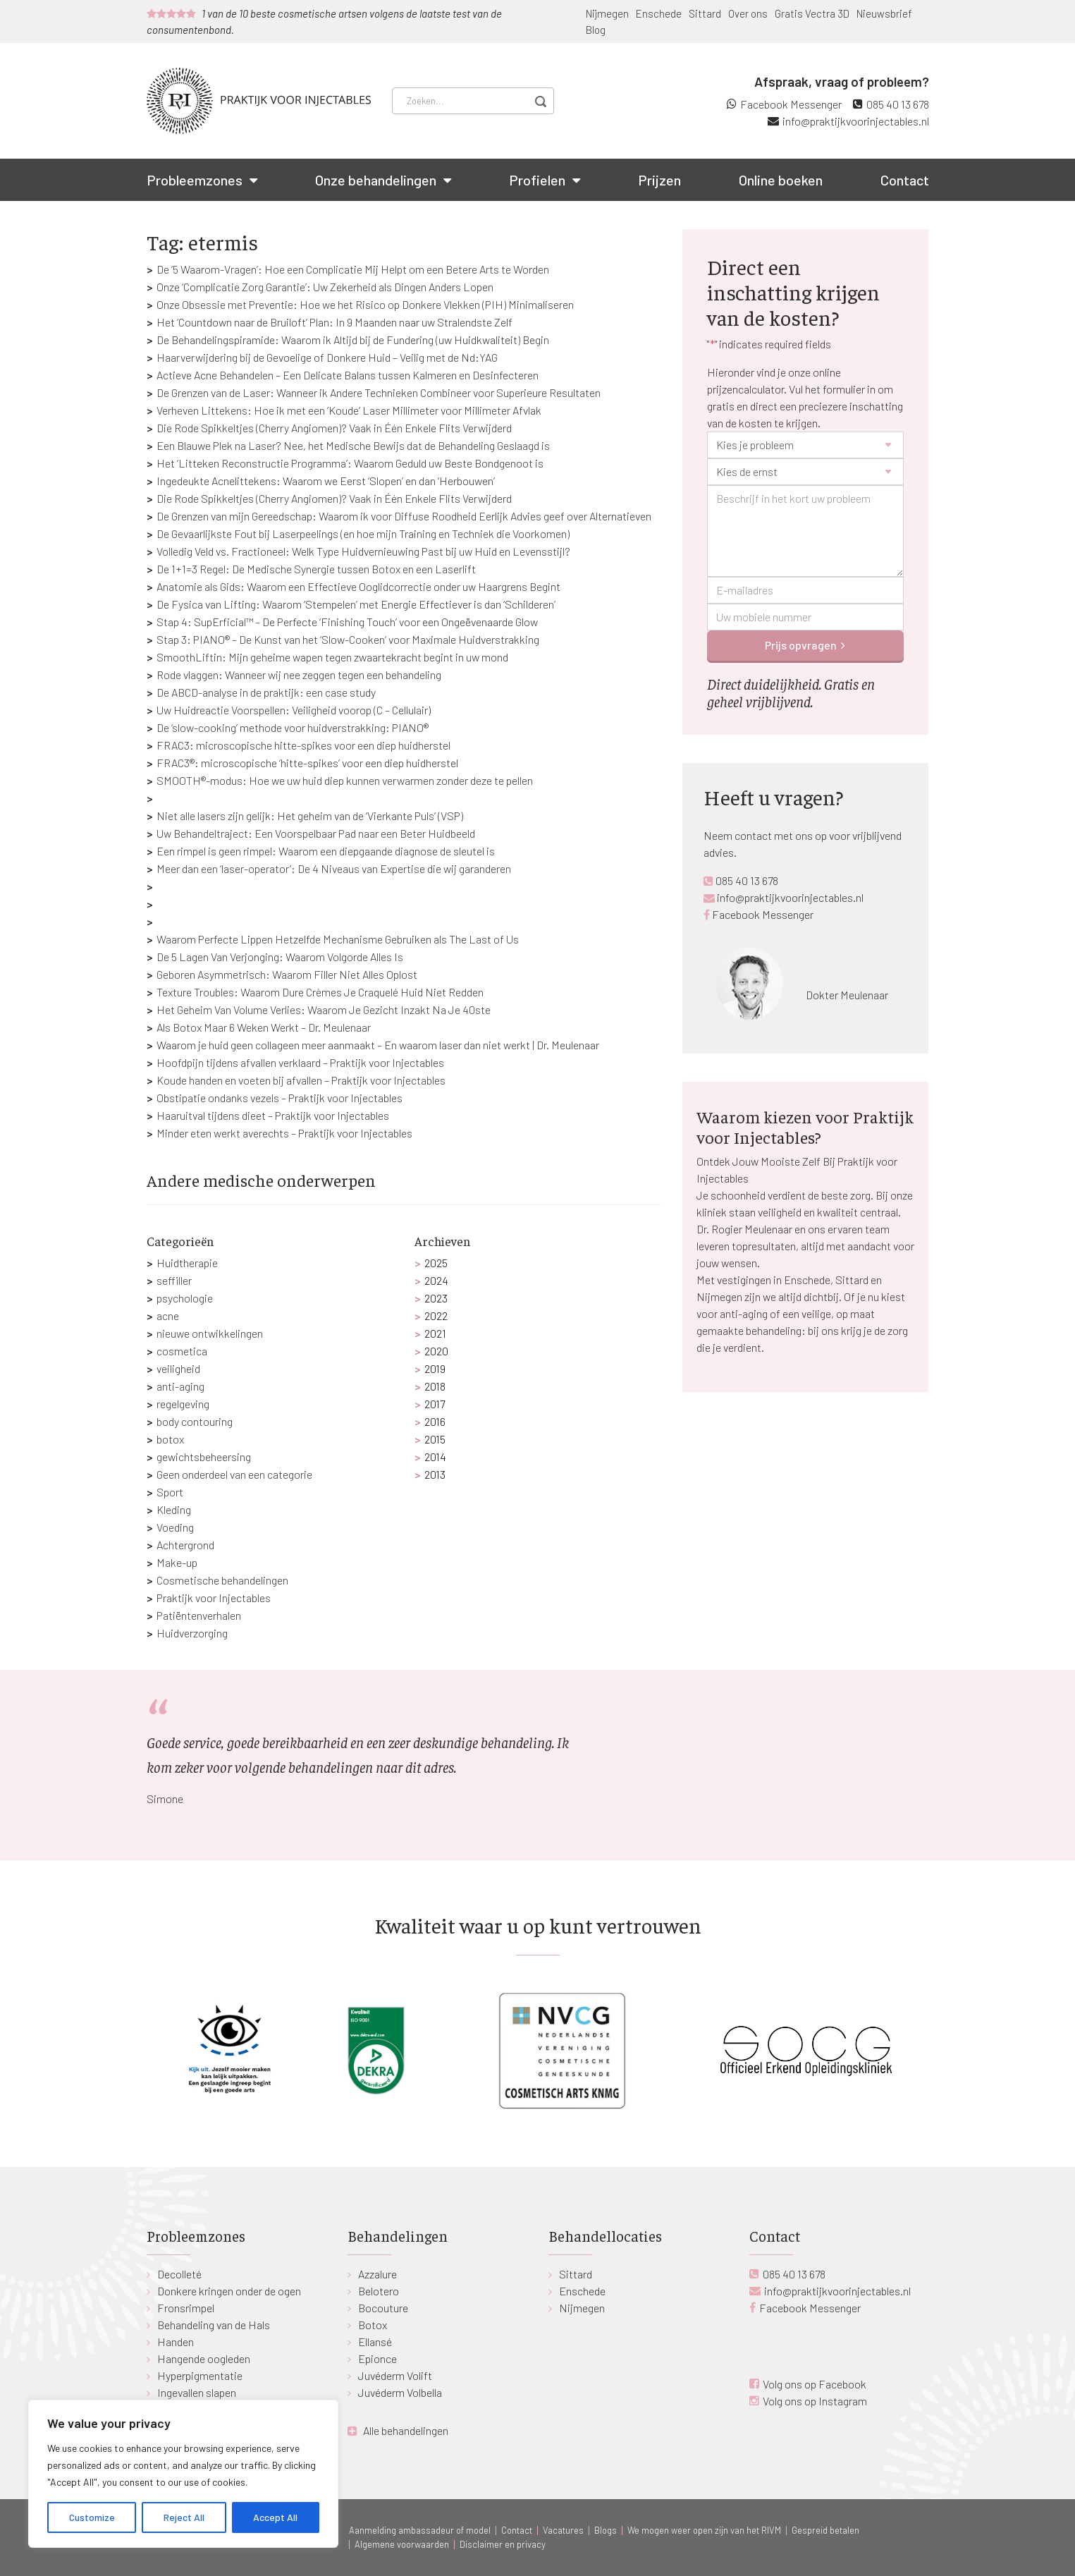 This screenshot has width=1075, height=2576. What do you see at coordinates (607, 13) in the screenshot?
I see `Nijmegen` at bounding box center [607, 13].